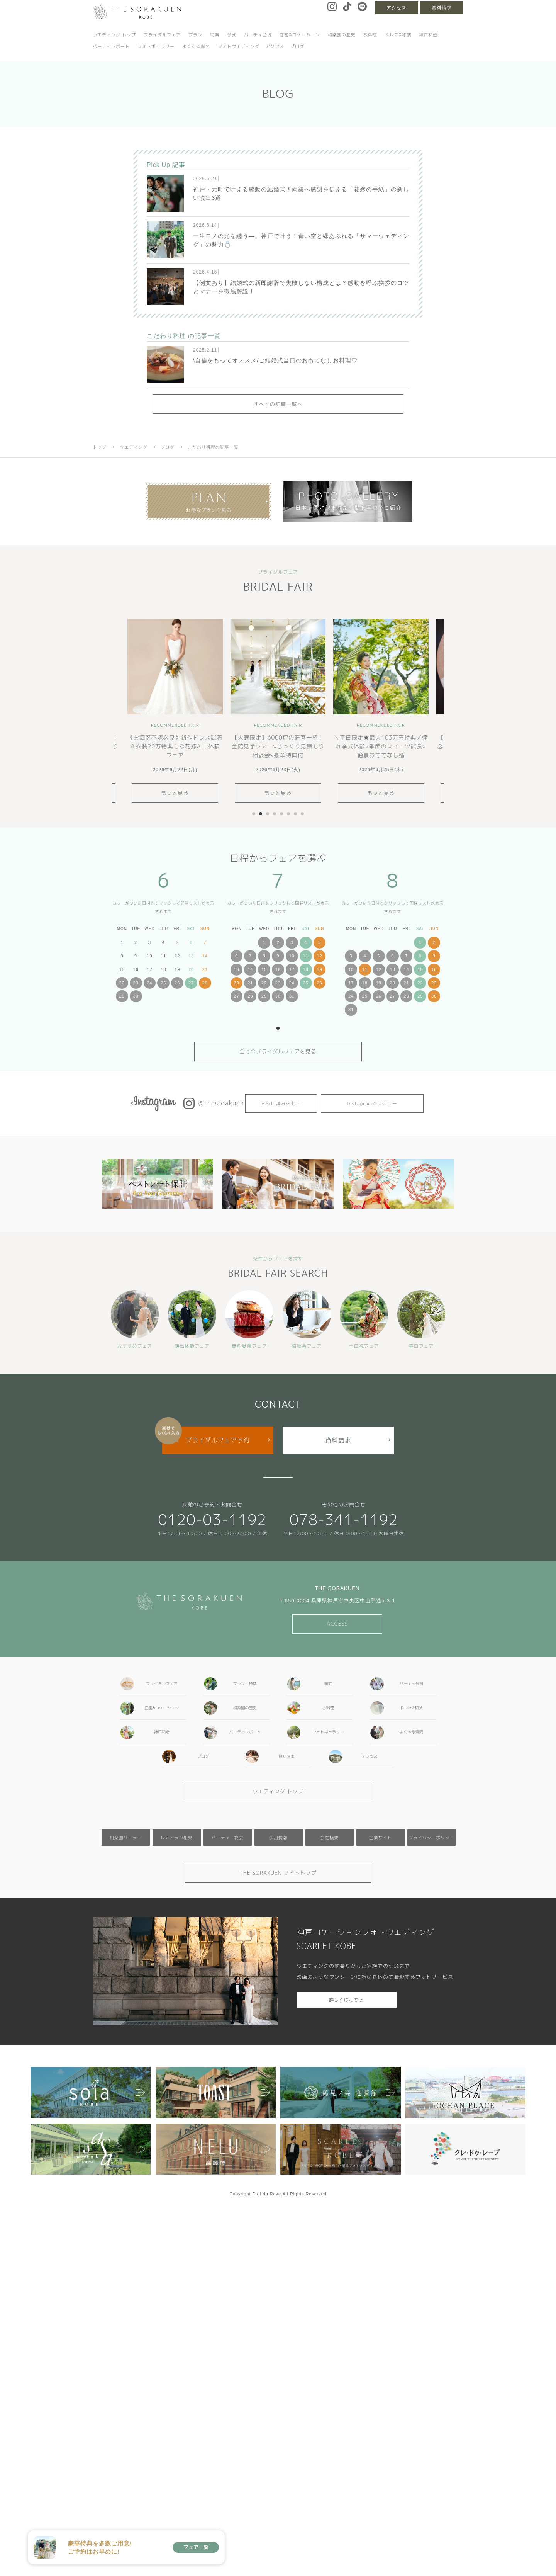 Image resolution: width=556 pixels, height=2576 pixels. I want to click on 22, so click(122, 983).